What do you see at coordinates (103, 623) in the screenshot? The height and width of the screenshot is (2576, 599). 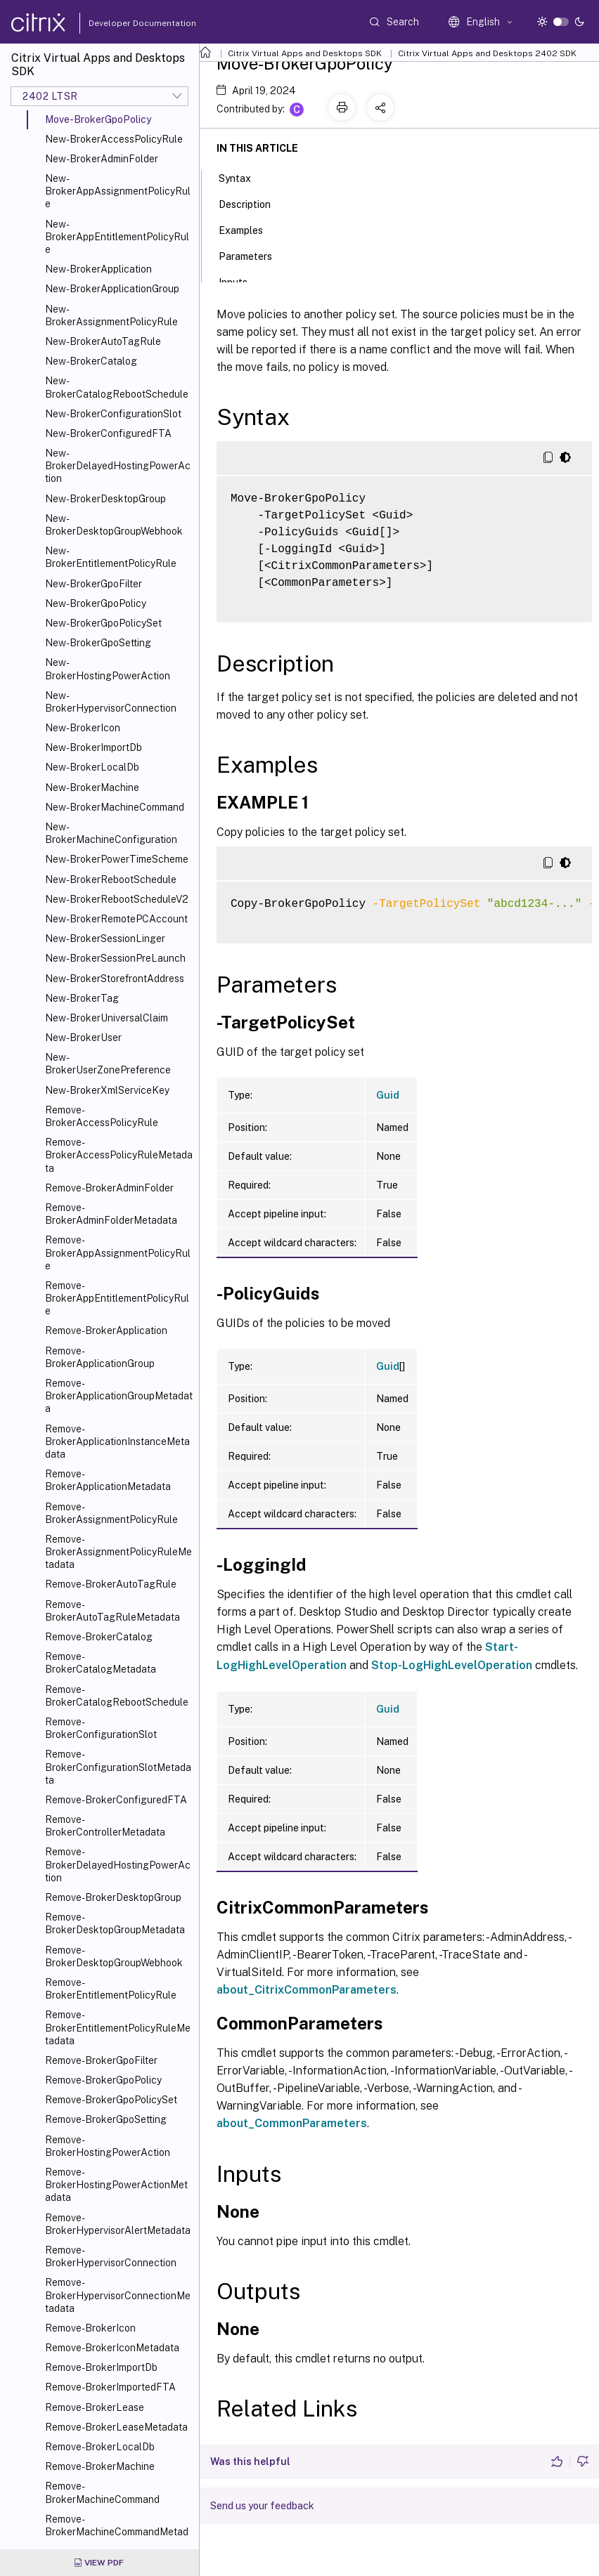 I see `New-BrokerGpoPolicySet` at bounding box center [103, 623].